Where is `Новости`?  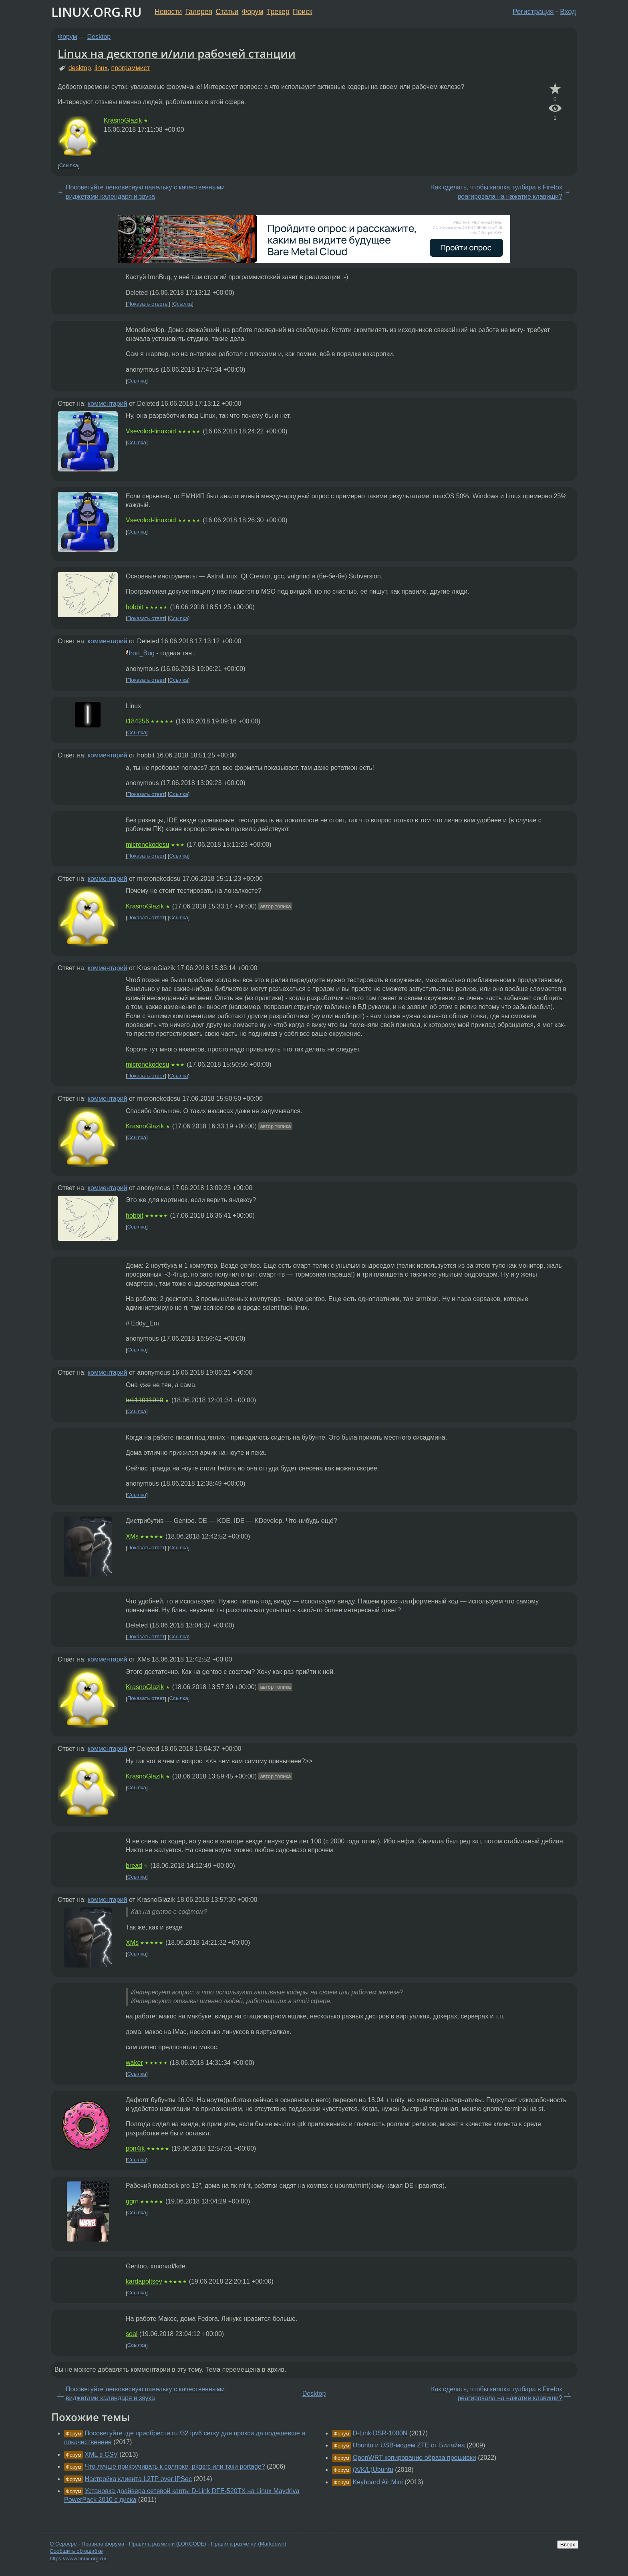
Новости is located at coordinates (168, 12).